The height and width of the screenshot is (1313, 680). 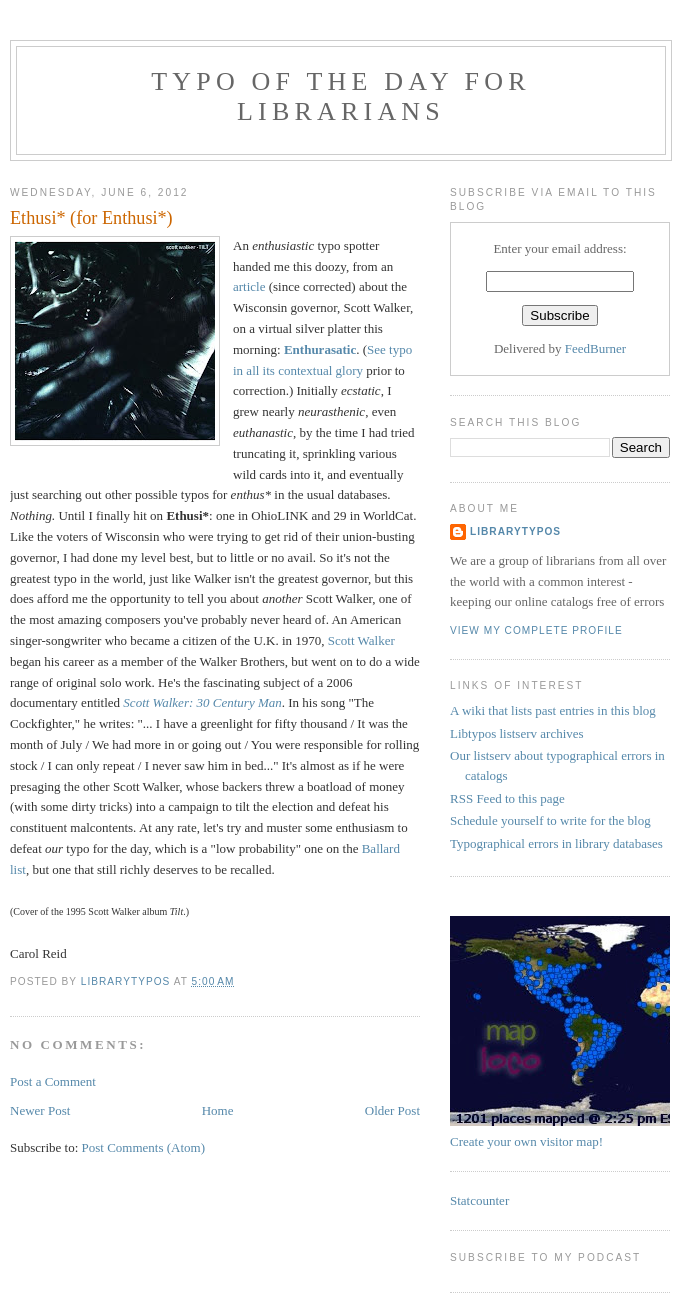 I want to click on RSS Feed to this page, so click(x=507, y=798).